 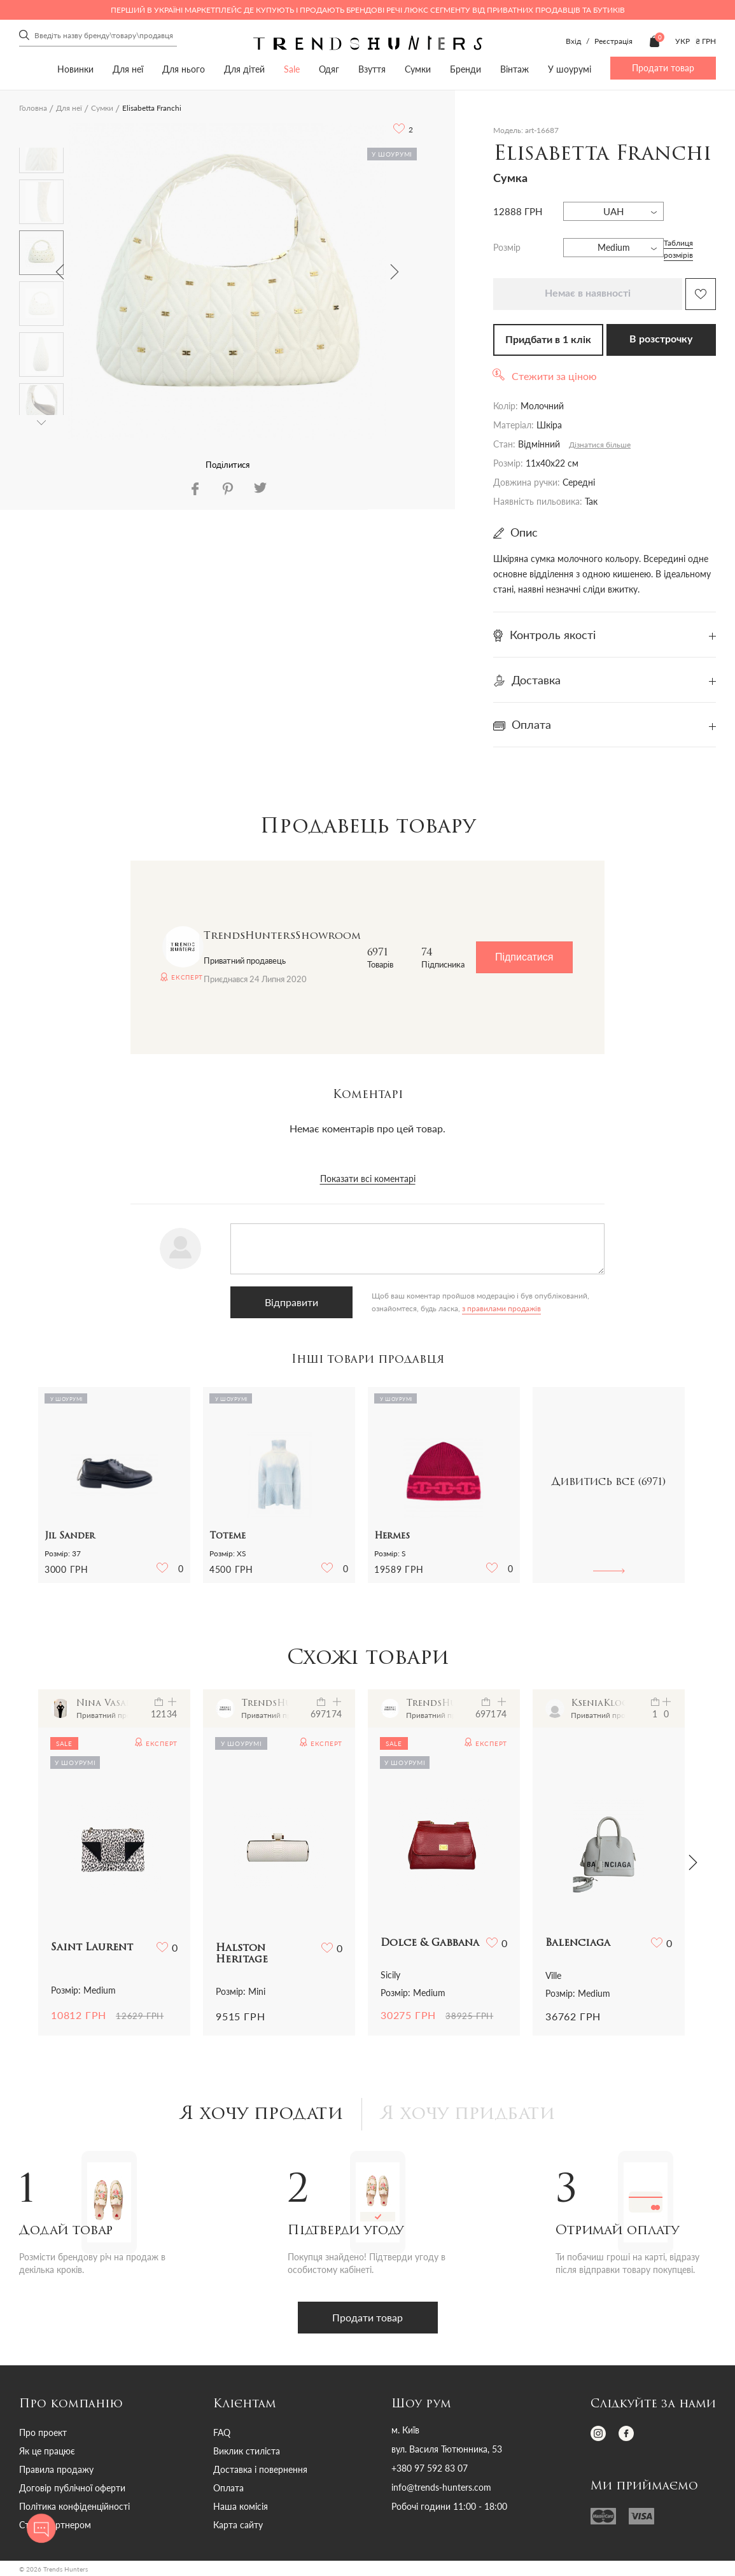 What do you see at coordinates (394, 271) in the screenshot?
I see `Next` at bounding box center [394, 271].